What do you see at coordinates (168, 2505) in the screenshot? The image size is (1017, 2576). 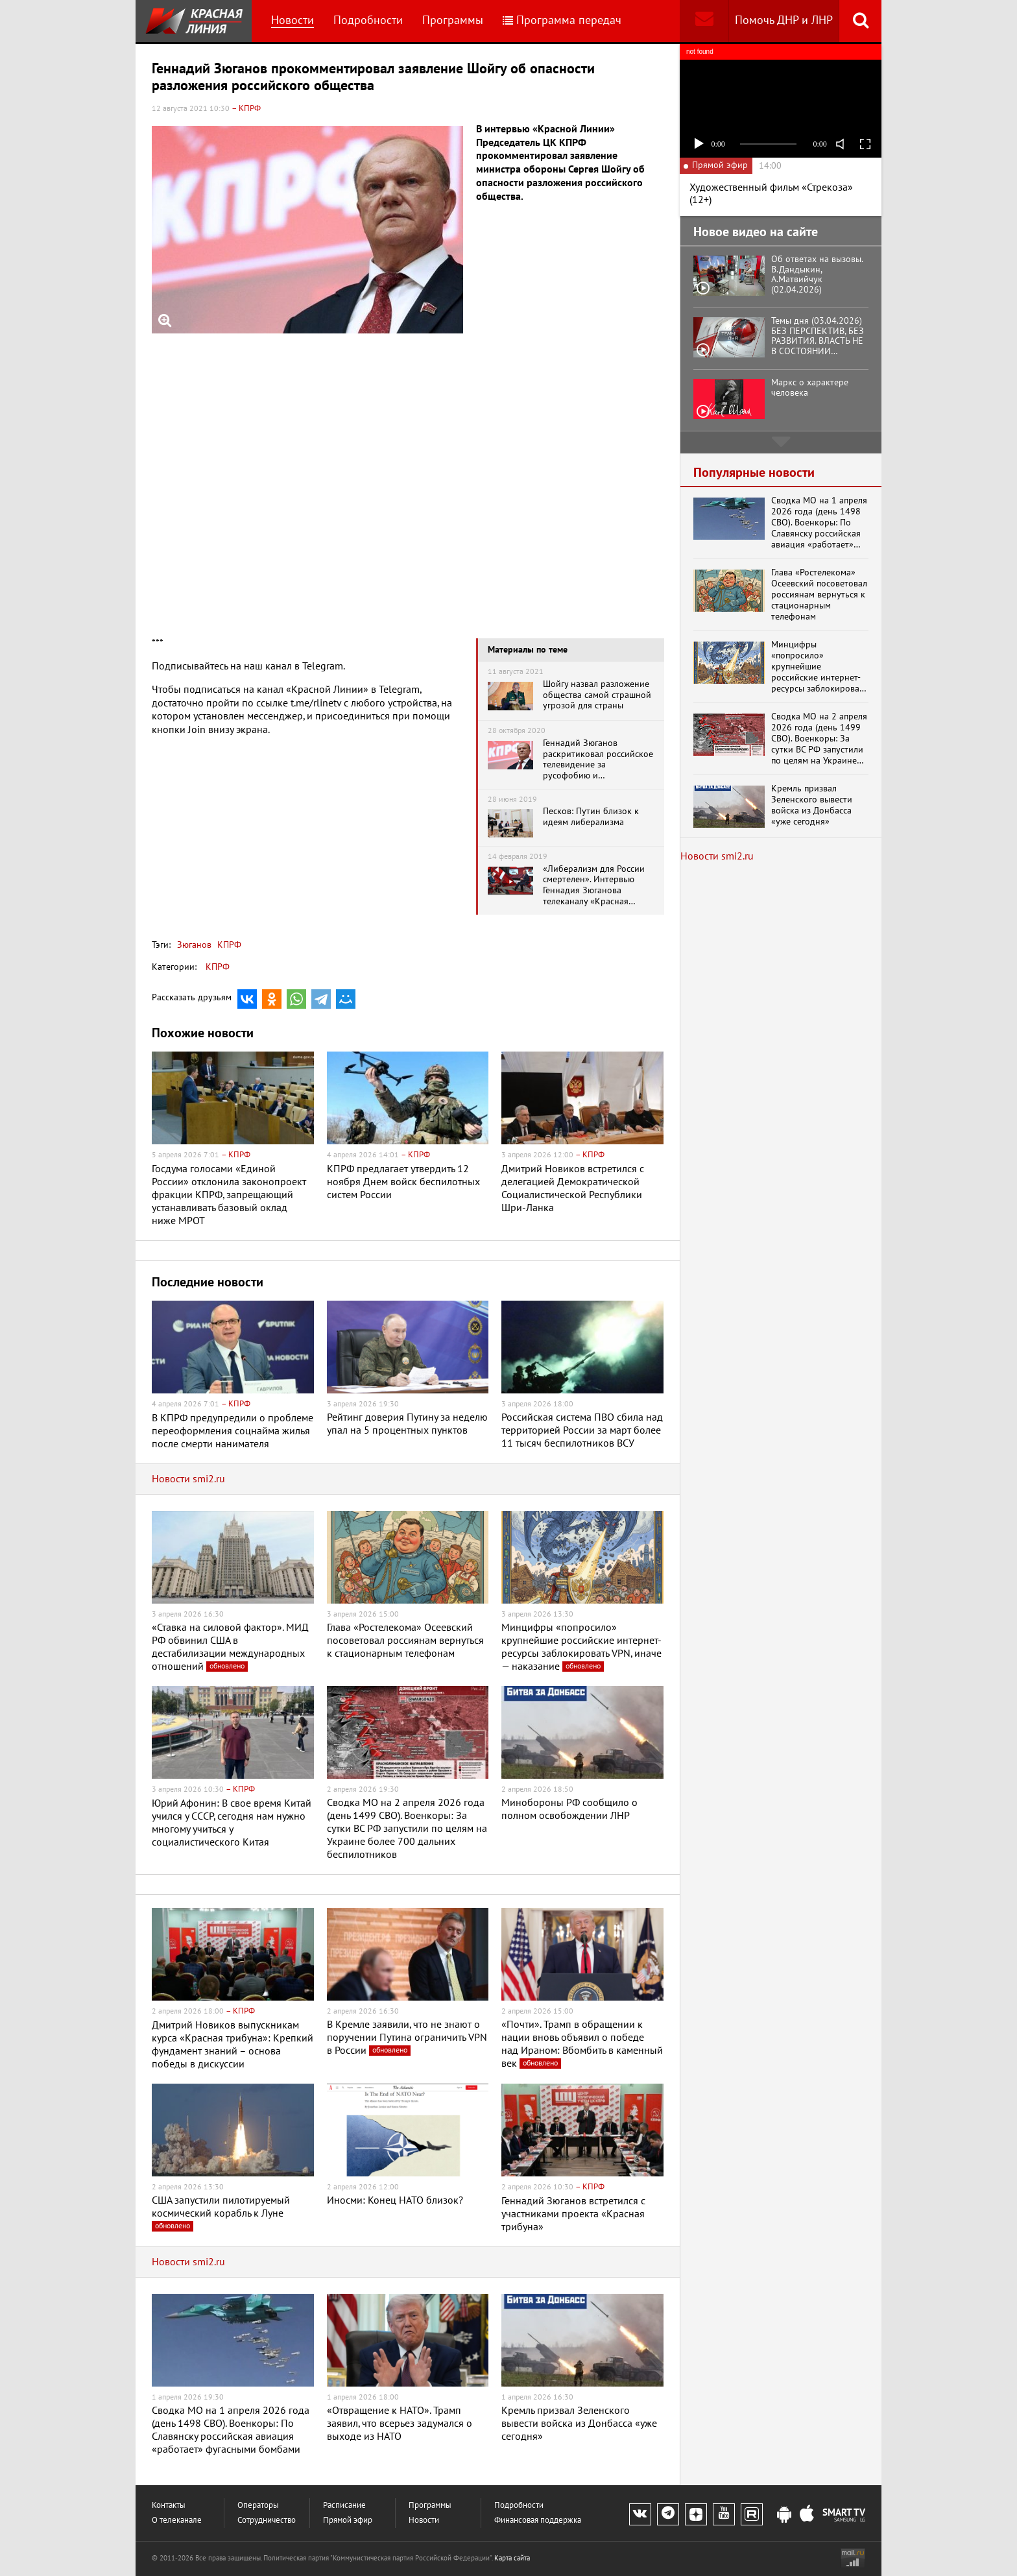 I see `Контакты` at bounding box center [168, 2505].